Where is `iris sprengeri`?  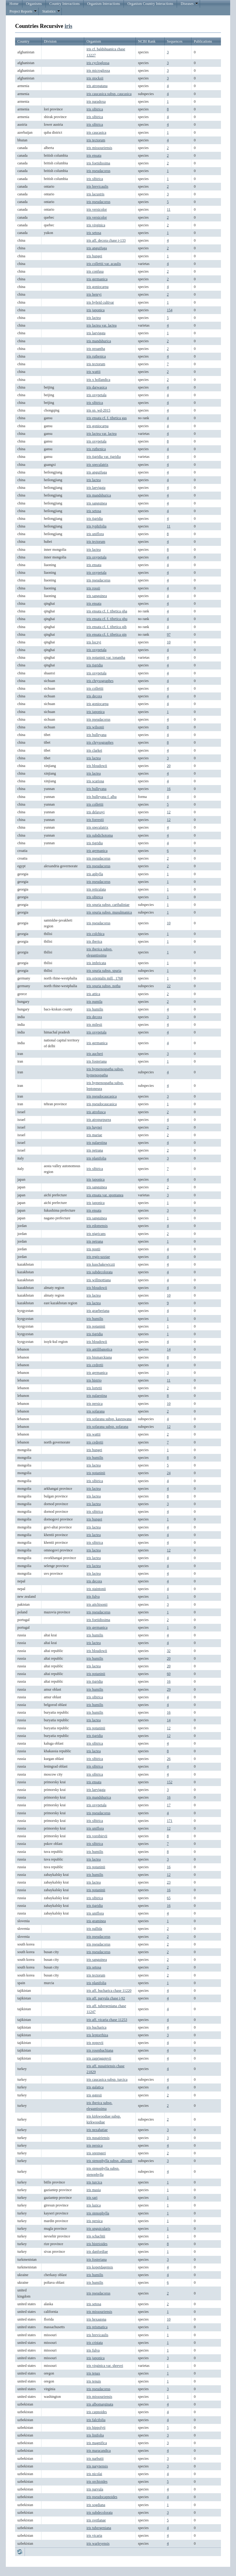 iris sprengeri is located at coordinates (96, 2153).